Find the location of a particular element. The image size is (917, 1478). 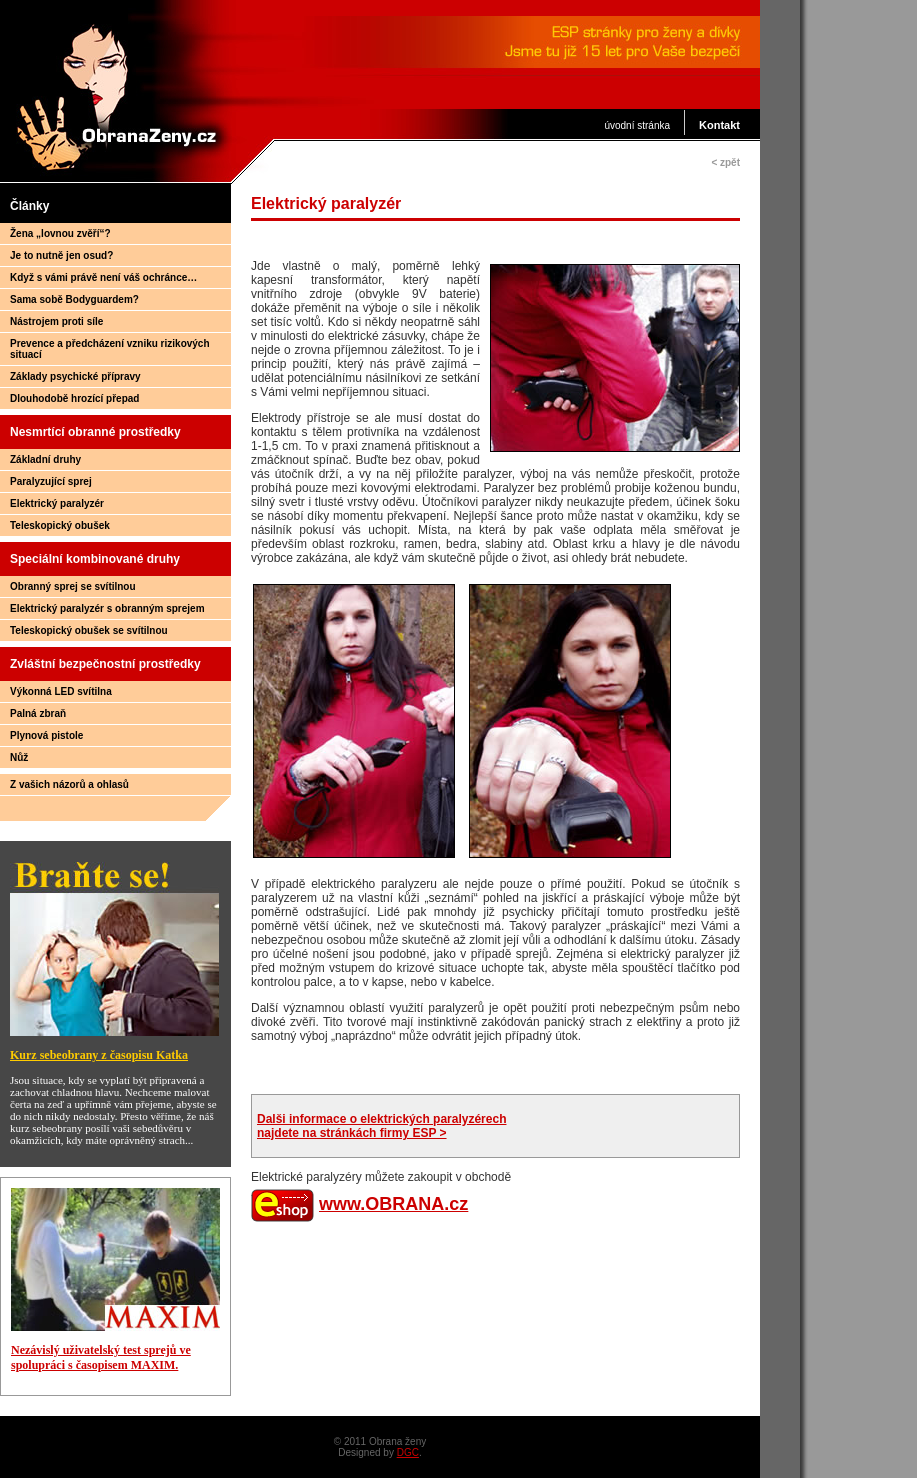

úvodní stránka is located at coordinates (637, 125).